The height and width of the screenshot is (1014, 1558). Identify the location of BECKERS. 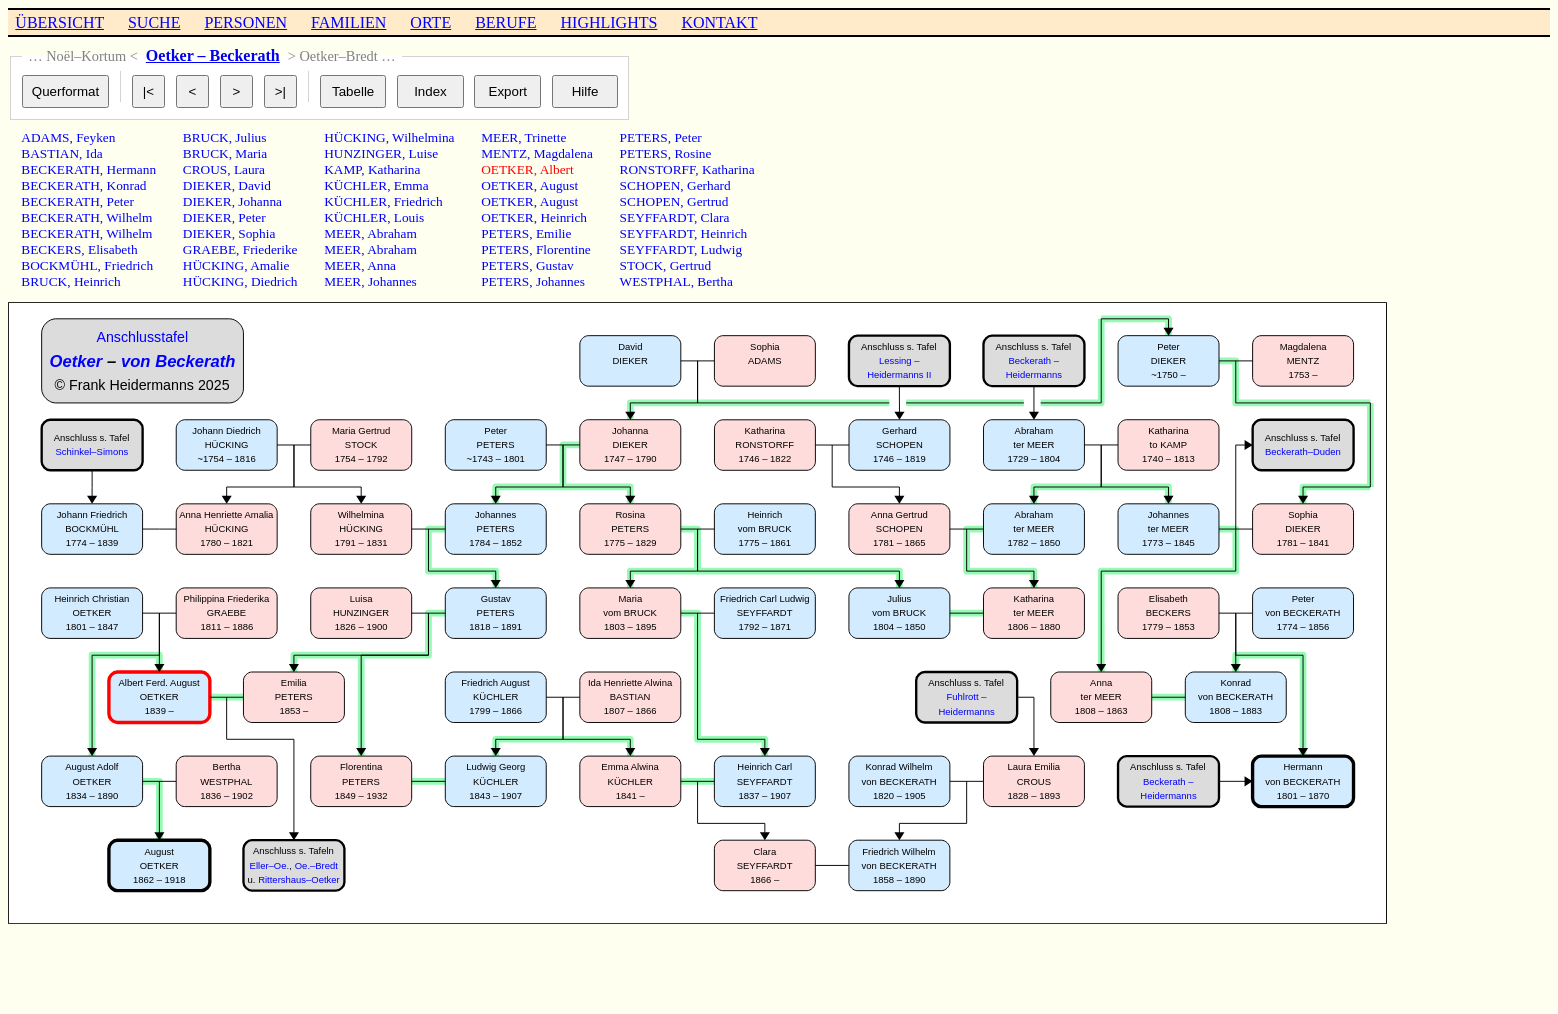
(51, 249).